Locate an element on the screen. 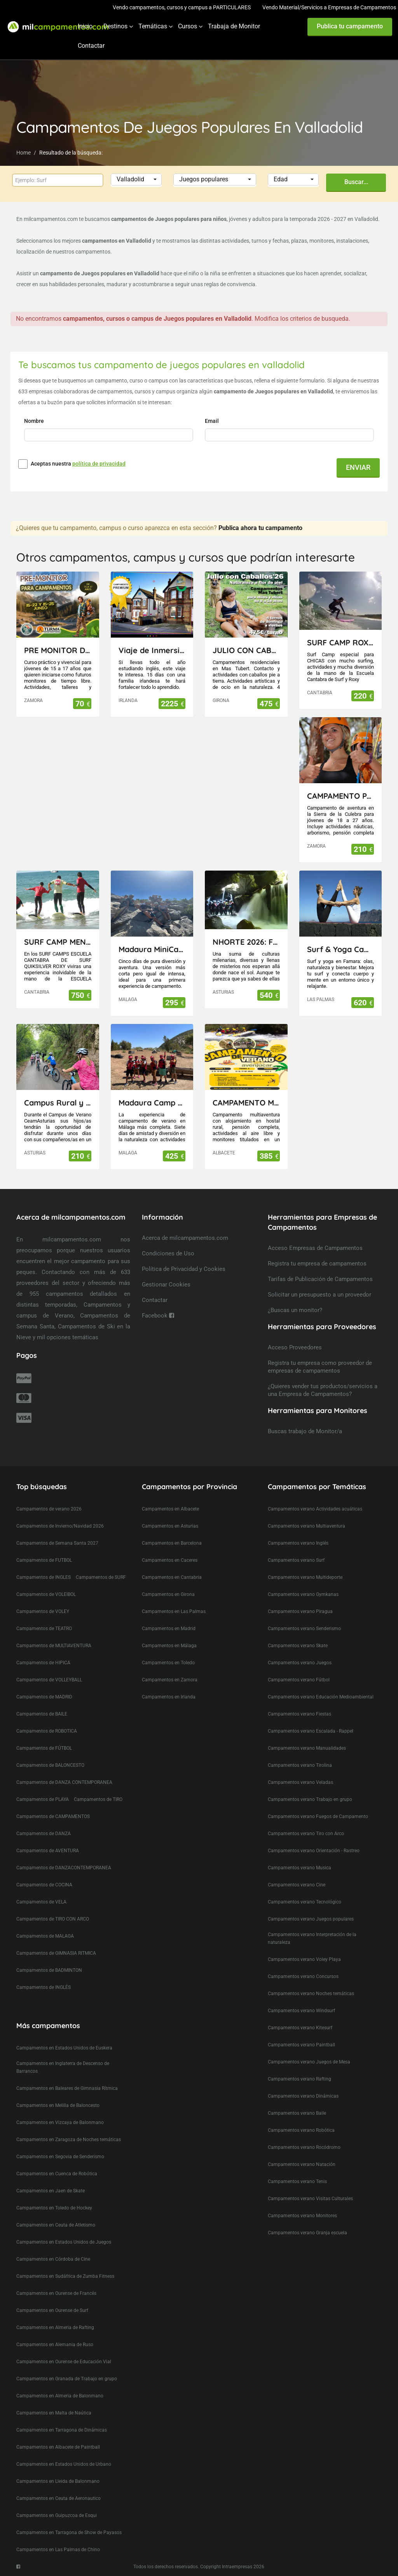 This screenshot has height=2576, width=398. Campamentos en Sudáfrica de Zumba Fitness is located at coordinates (65, 2276).